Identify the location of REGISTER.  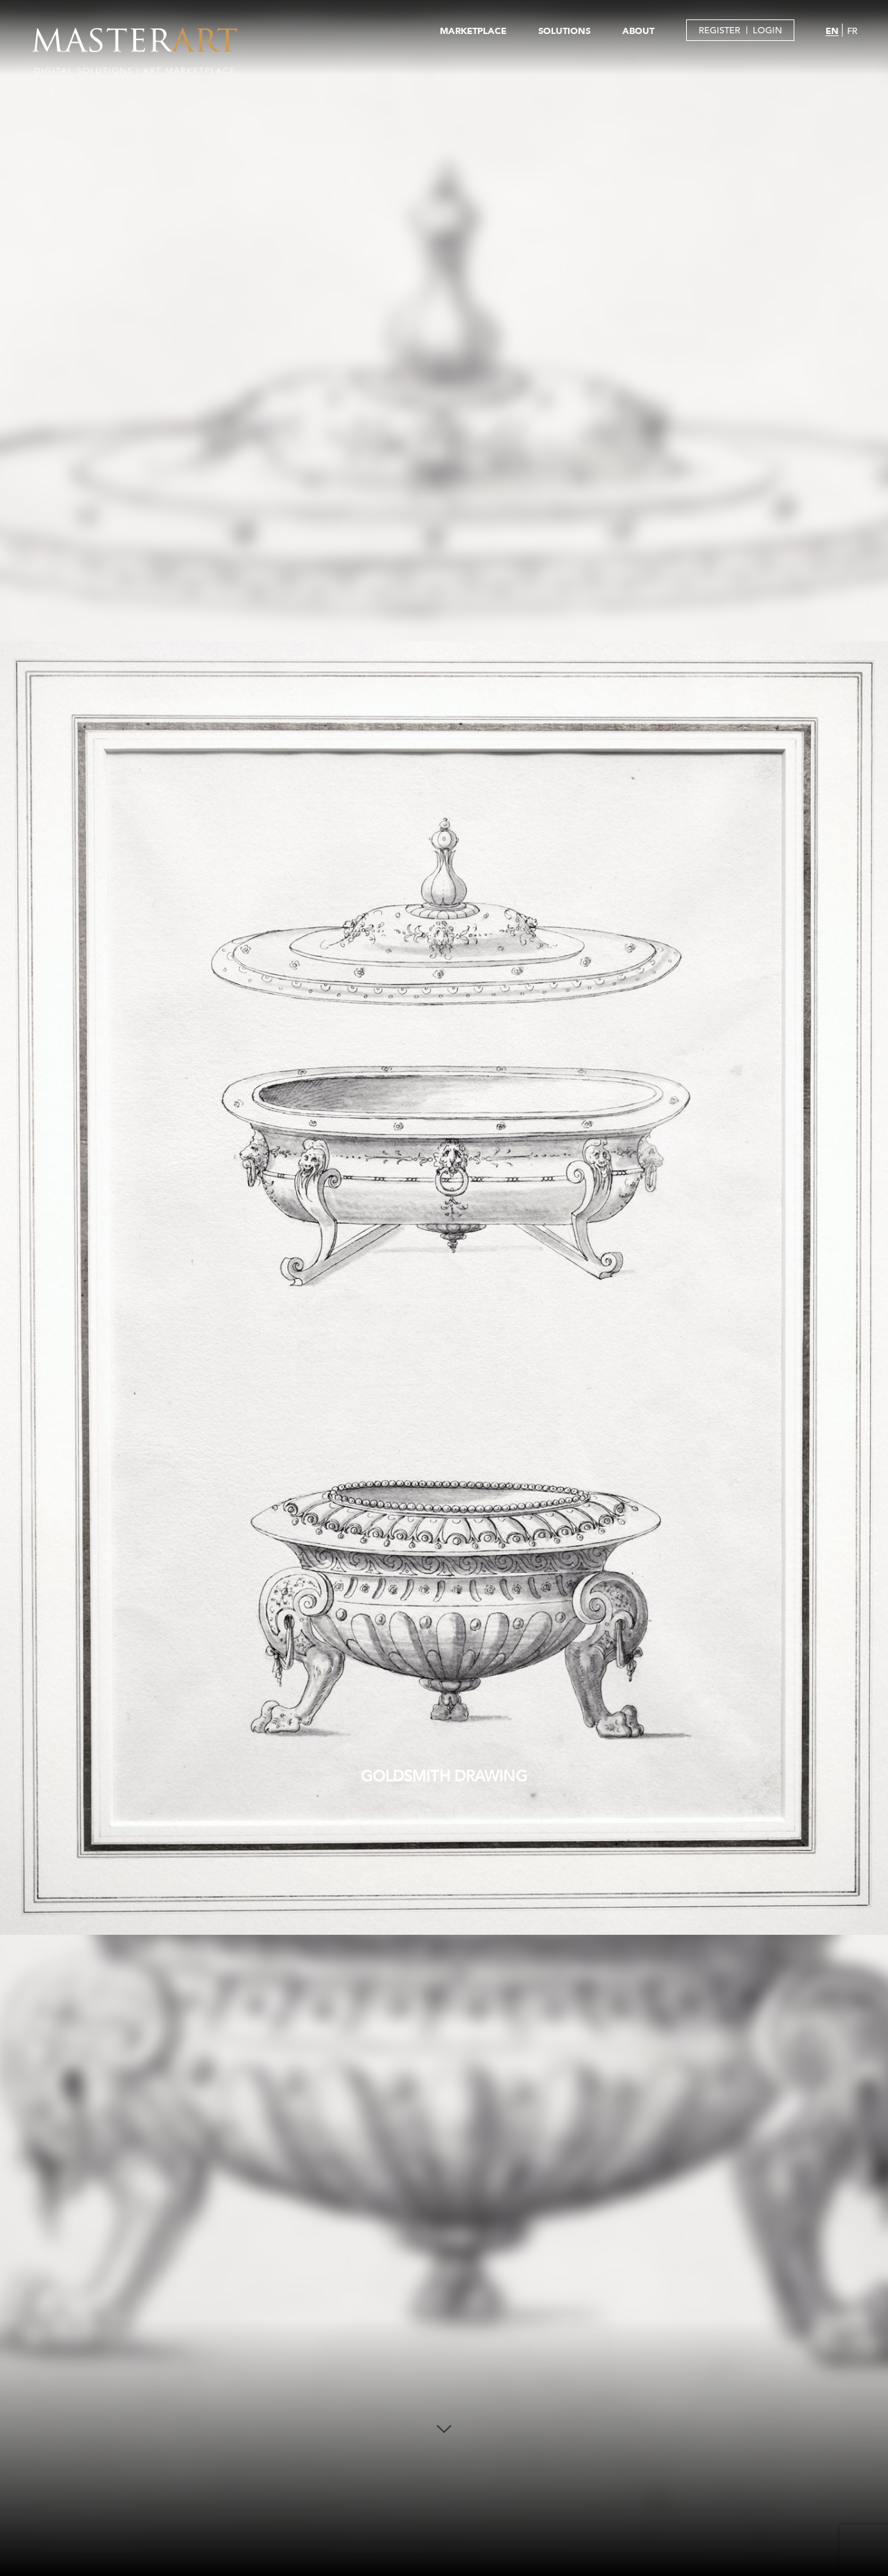
(719, 30).